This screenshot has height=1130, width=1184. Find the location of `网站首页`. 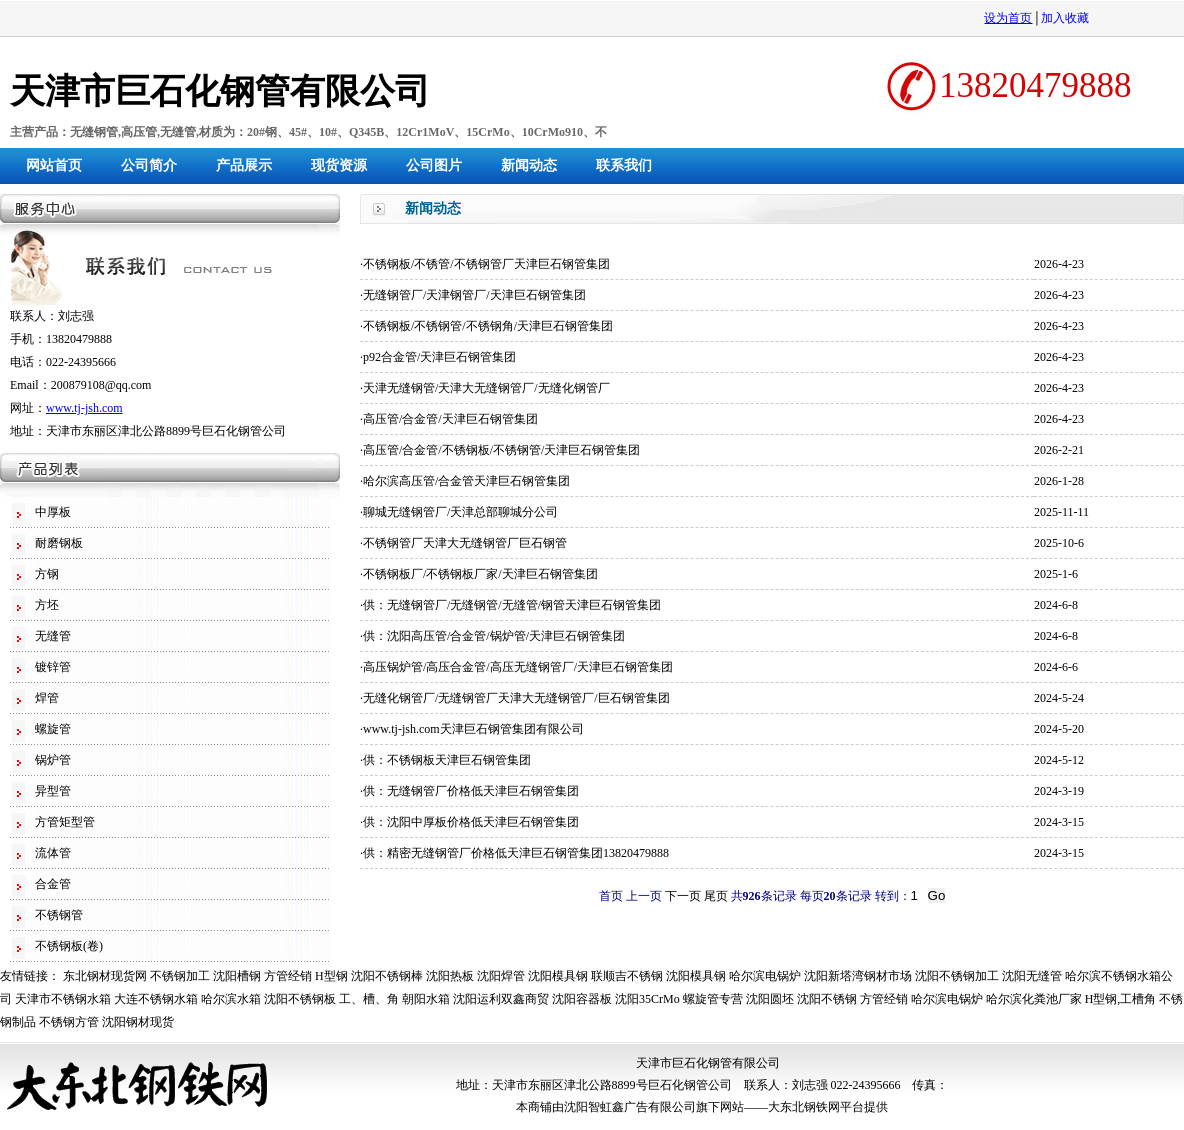

网站首页 is located at coordinates (54, 165).